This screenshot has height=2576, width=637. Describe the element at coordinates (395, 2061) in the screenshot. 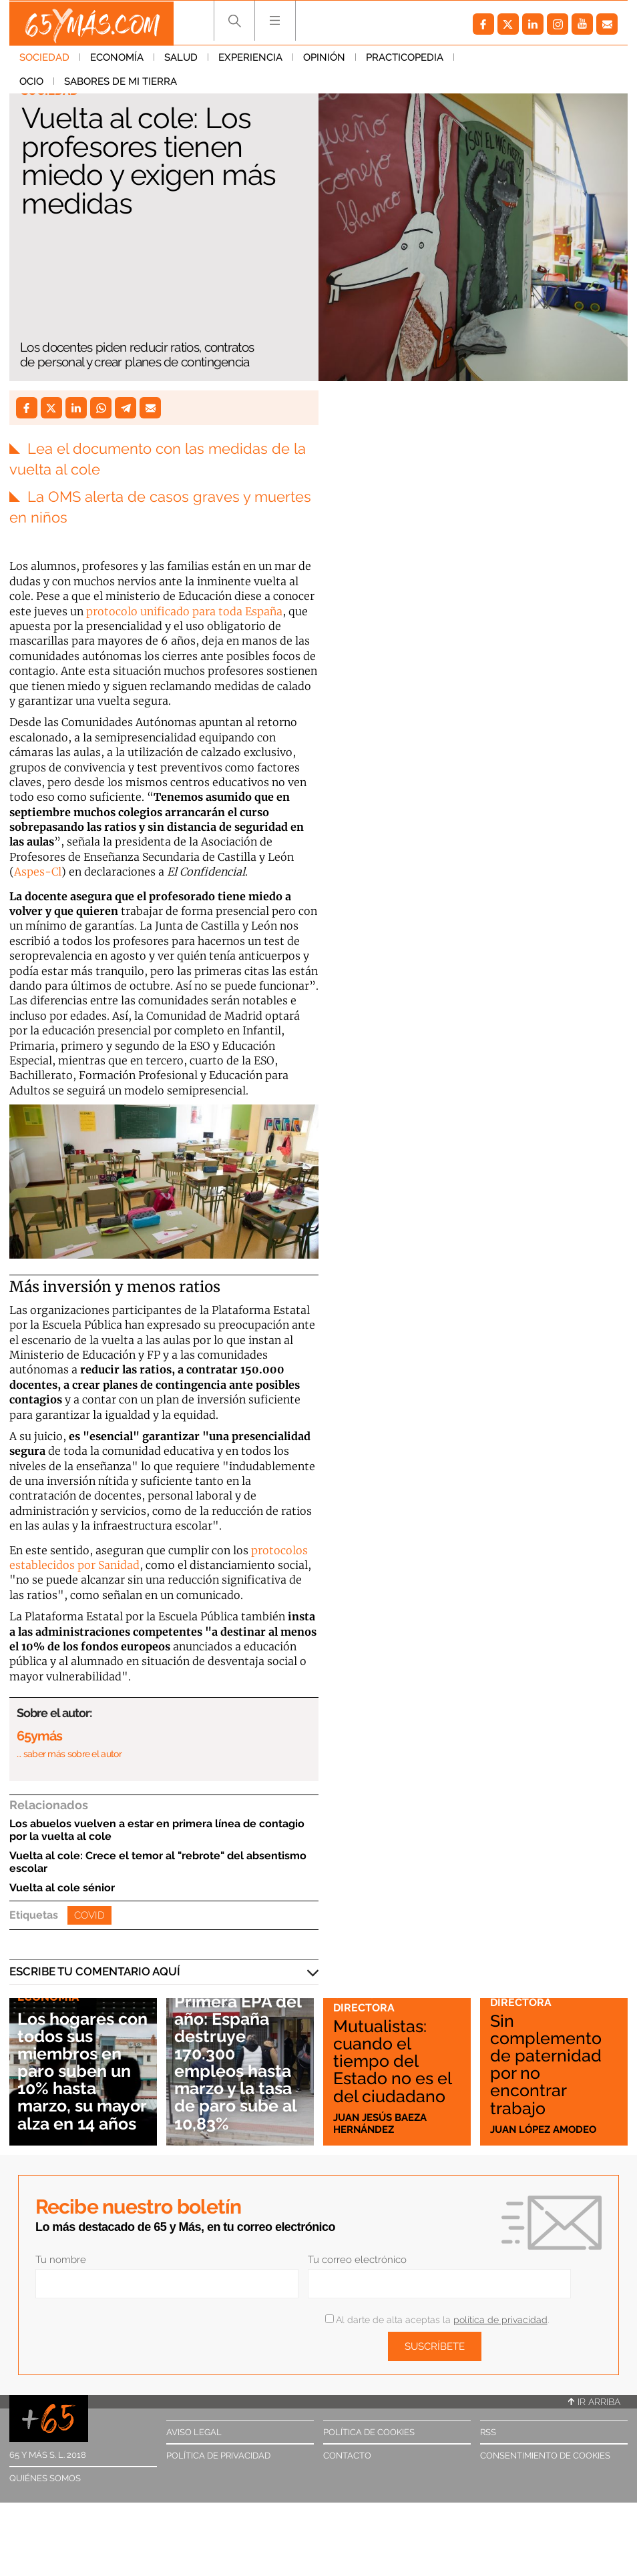

I see `Mutualistas: cuando el tiempo del Estado no es el del ciudadano` at that location.